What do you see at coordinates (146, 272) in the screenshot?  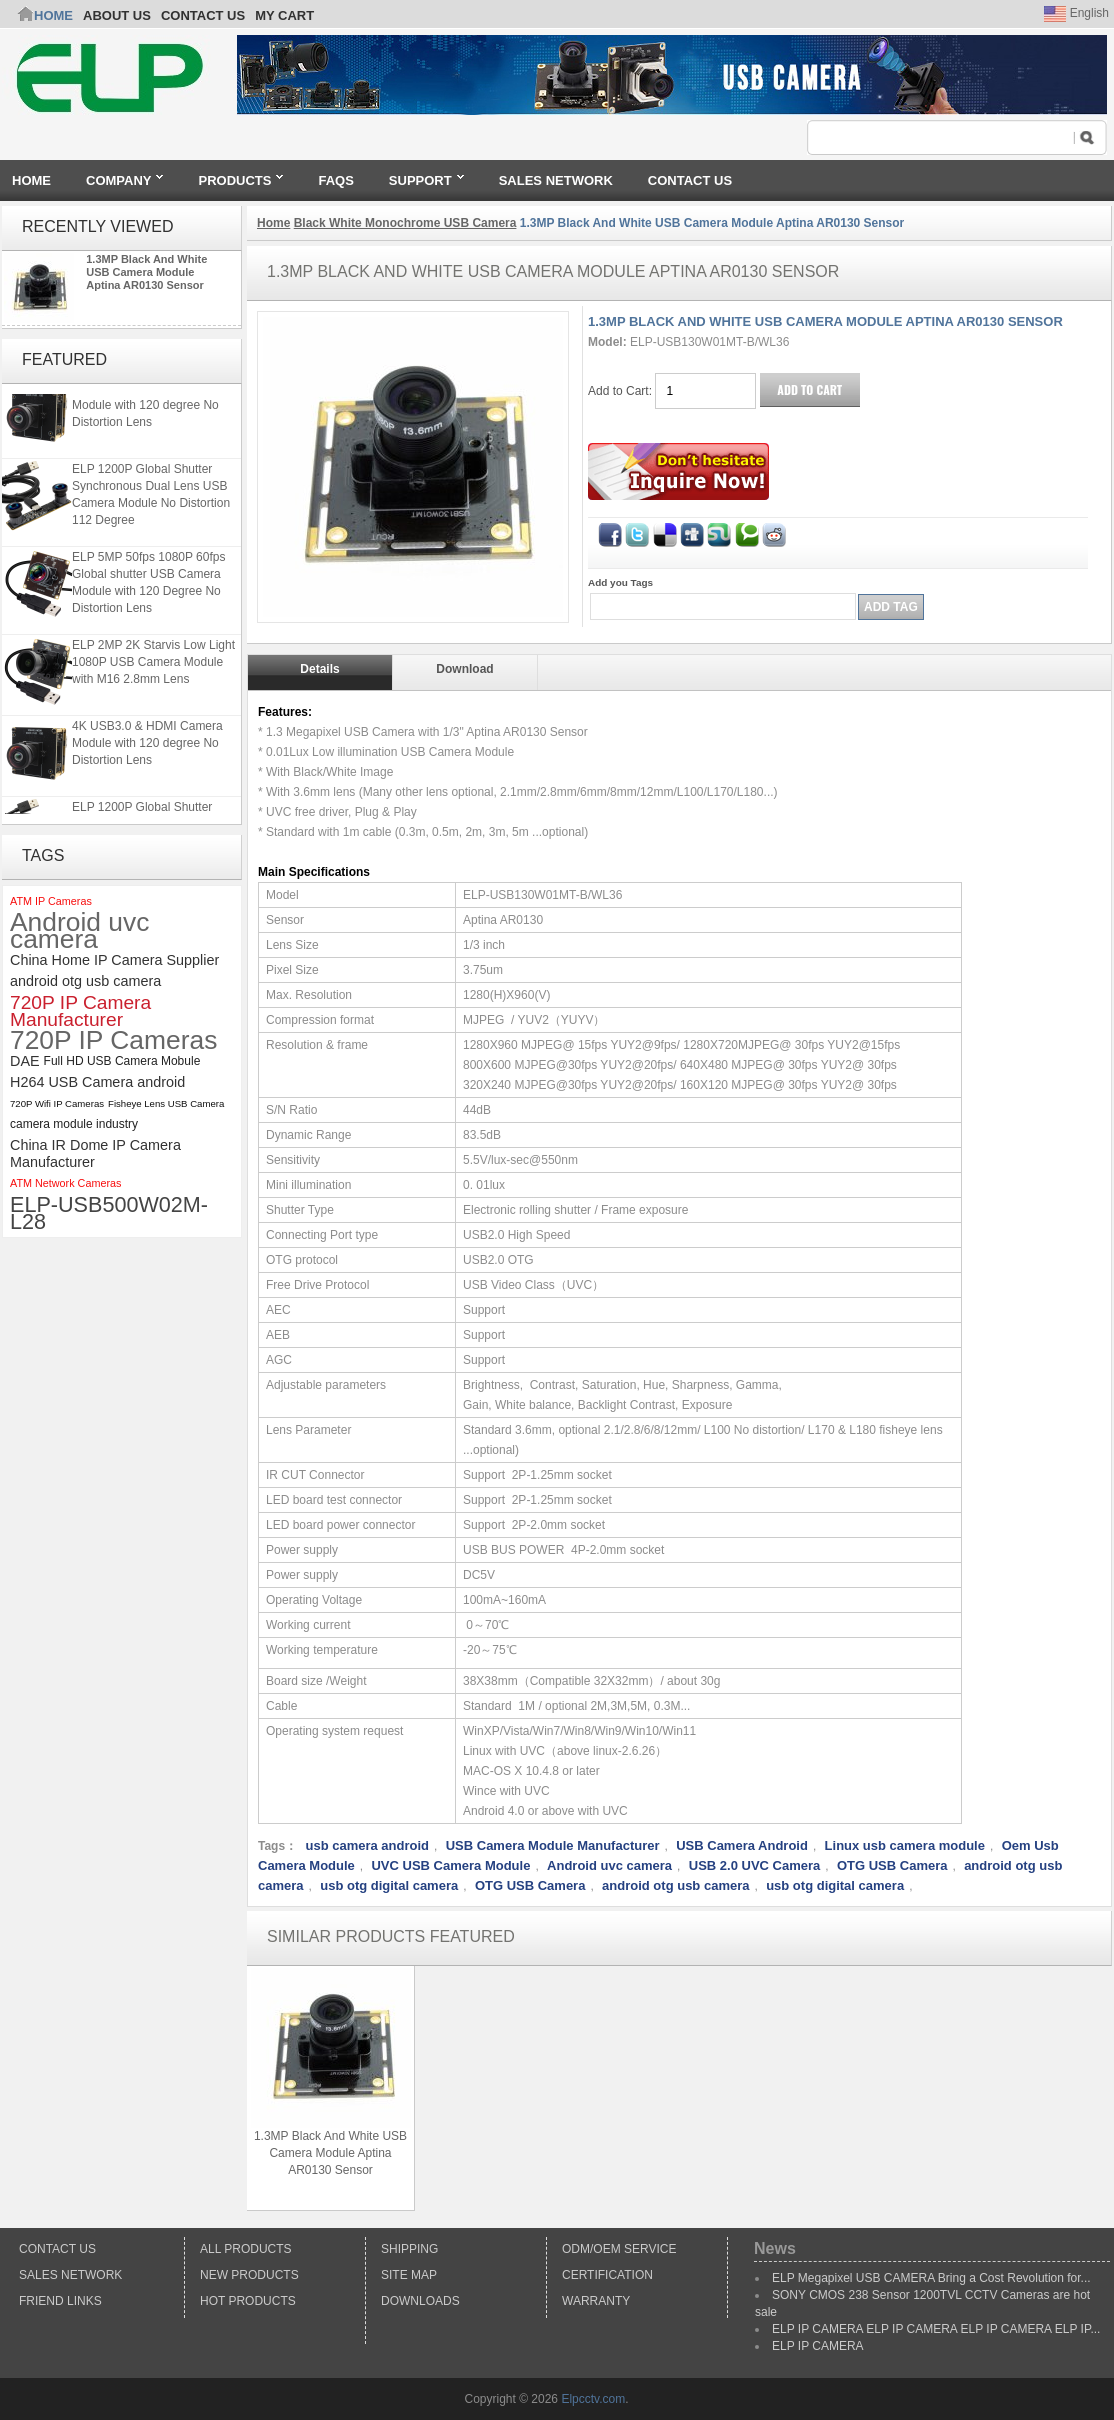 I see `1.3MP Black And White USB Camera Module Aptina AR0130 Sensor` at bounding box center [146, 272].